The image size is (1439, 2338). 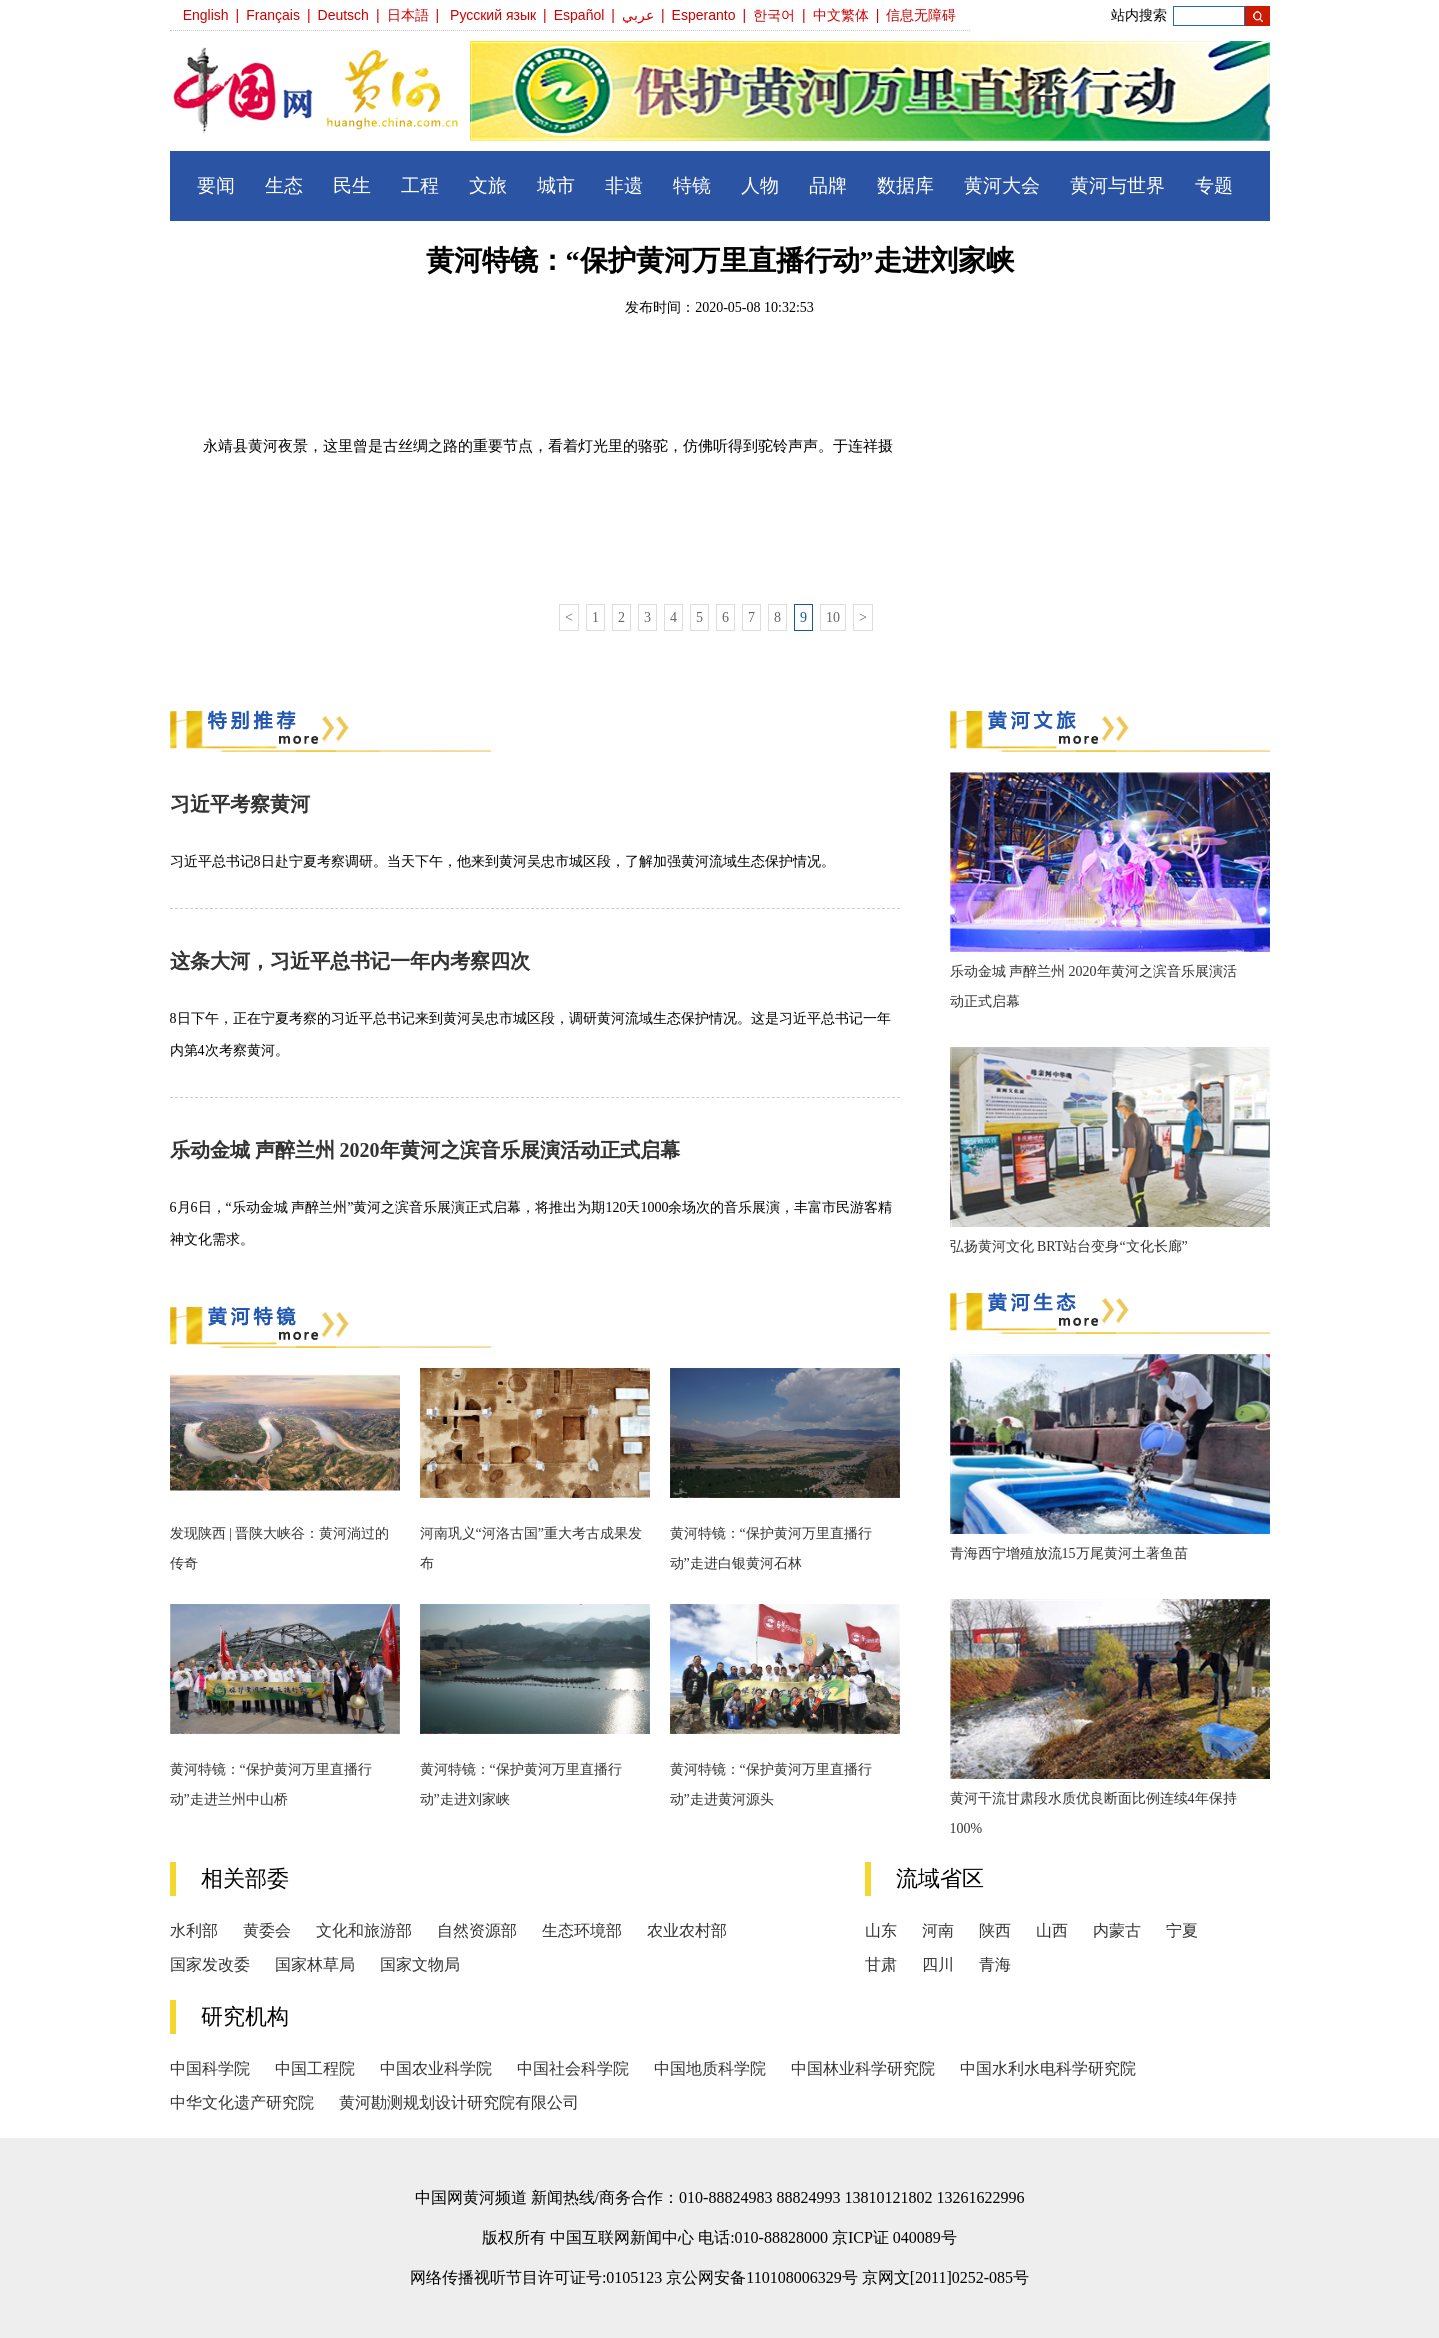 I want to click on 品牌, so click(x=828, y=185).